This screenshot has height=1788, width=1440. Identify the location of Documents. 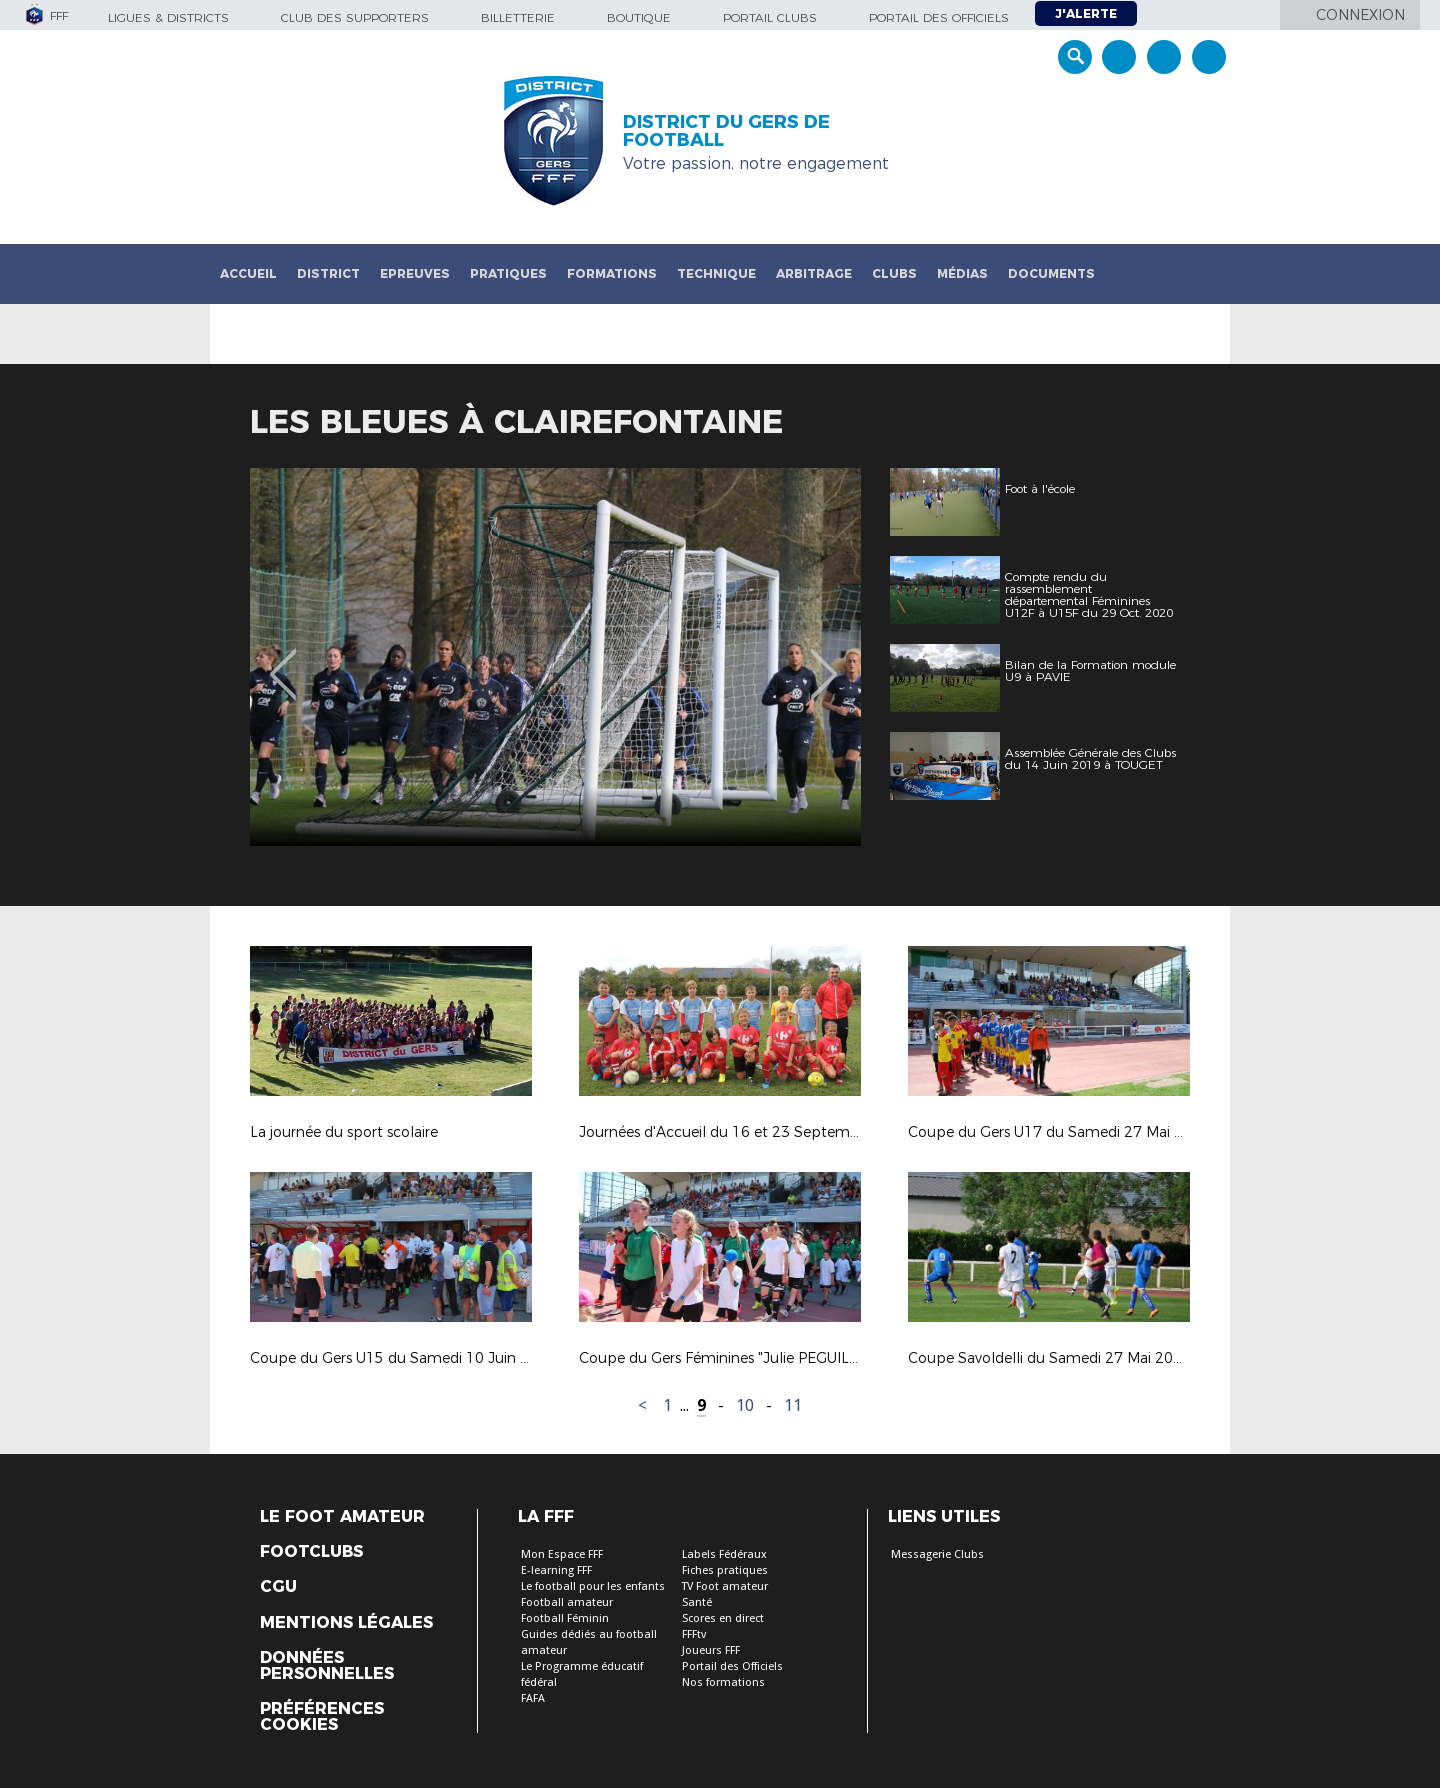
(1051, 273).